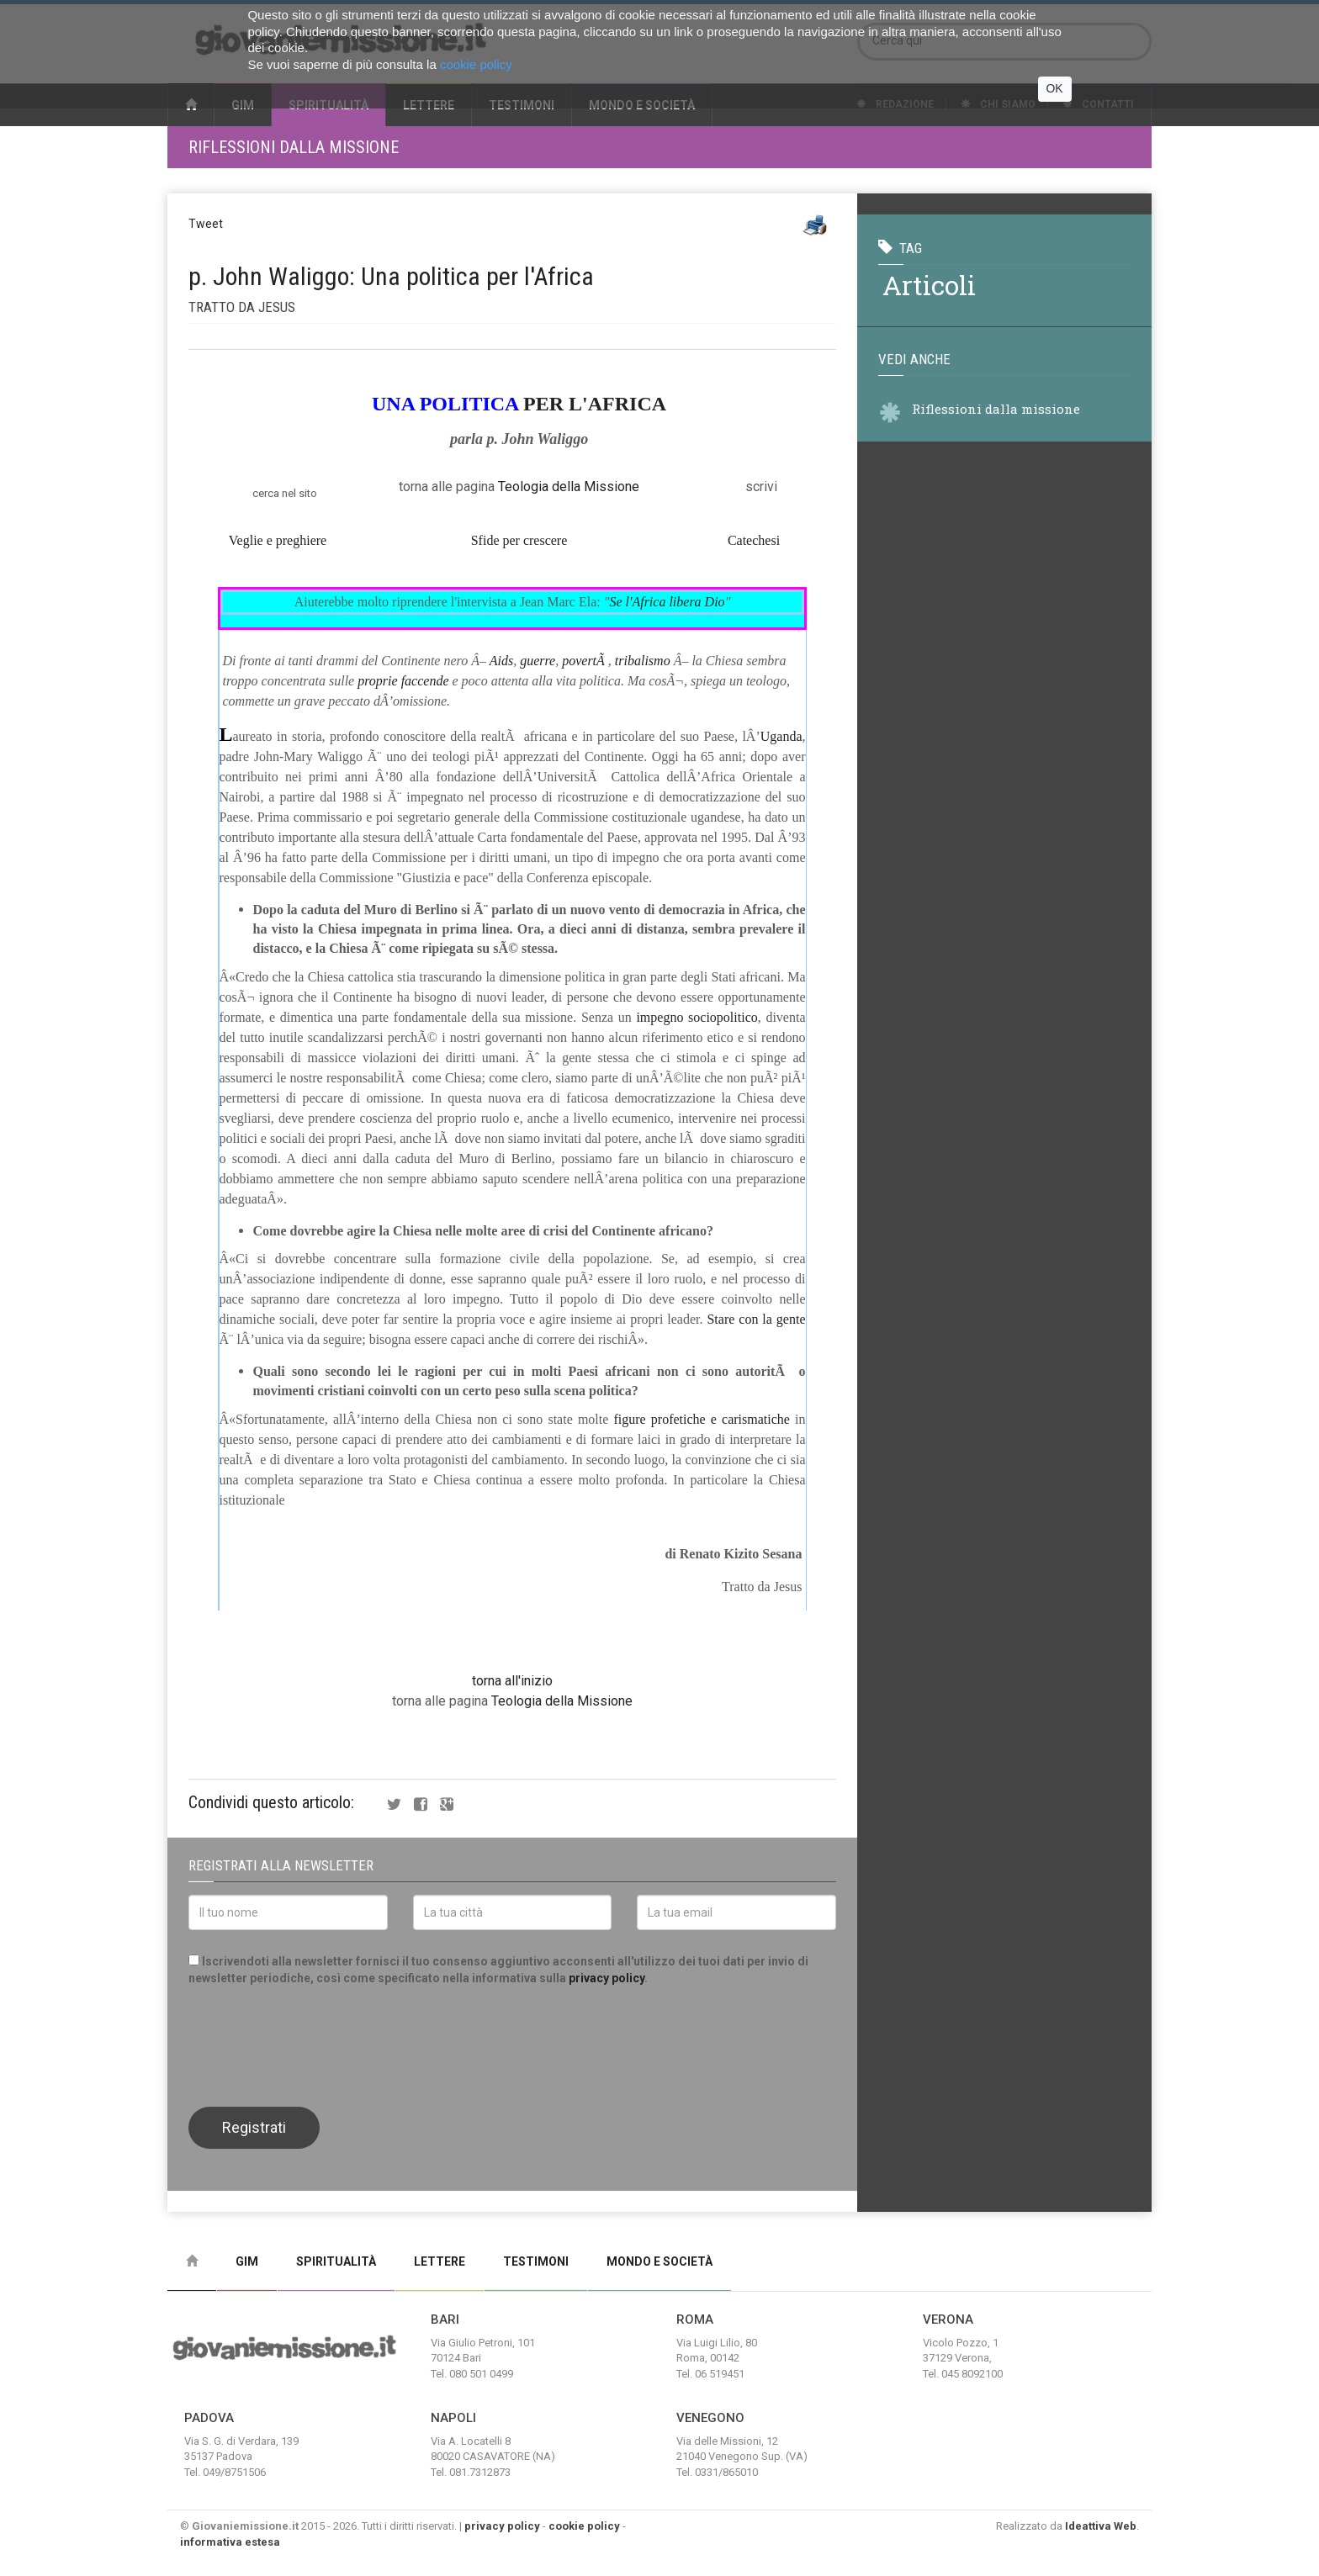 This screenshot has height=2576, width=1319. What do you see at coordinates (230, 2542) in the screenshot?
I see `informativa estesa` at bounding box center [230, 2542].